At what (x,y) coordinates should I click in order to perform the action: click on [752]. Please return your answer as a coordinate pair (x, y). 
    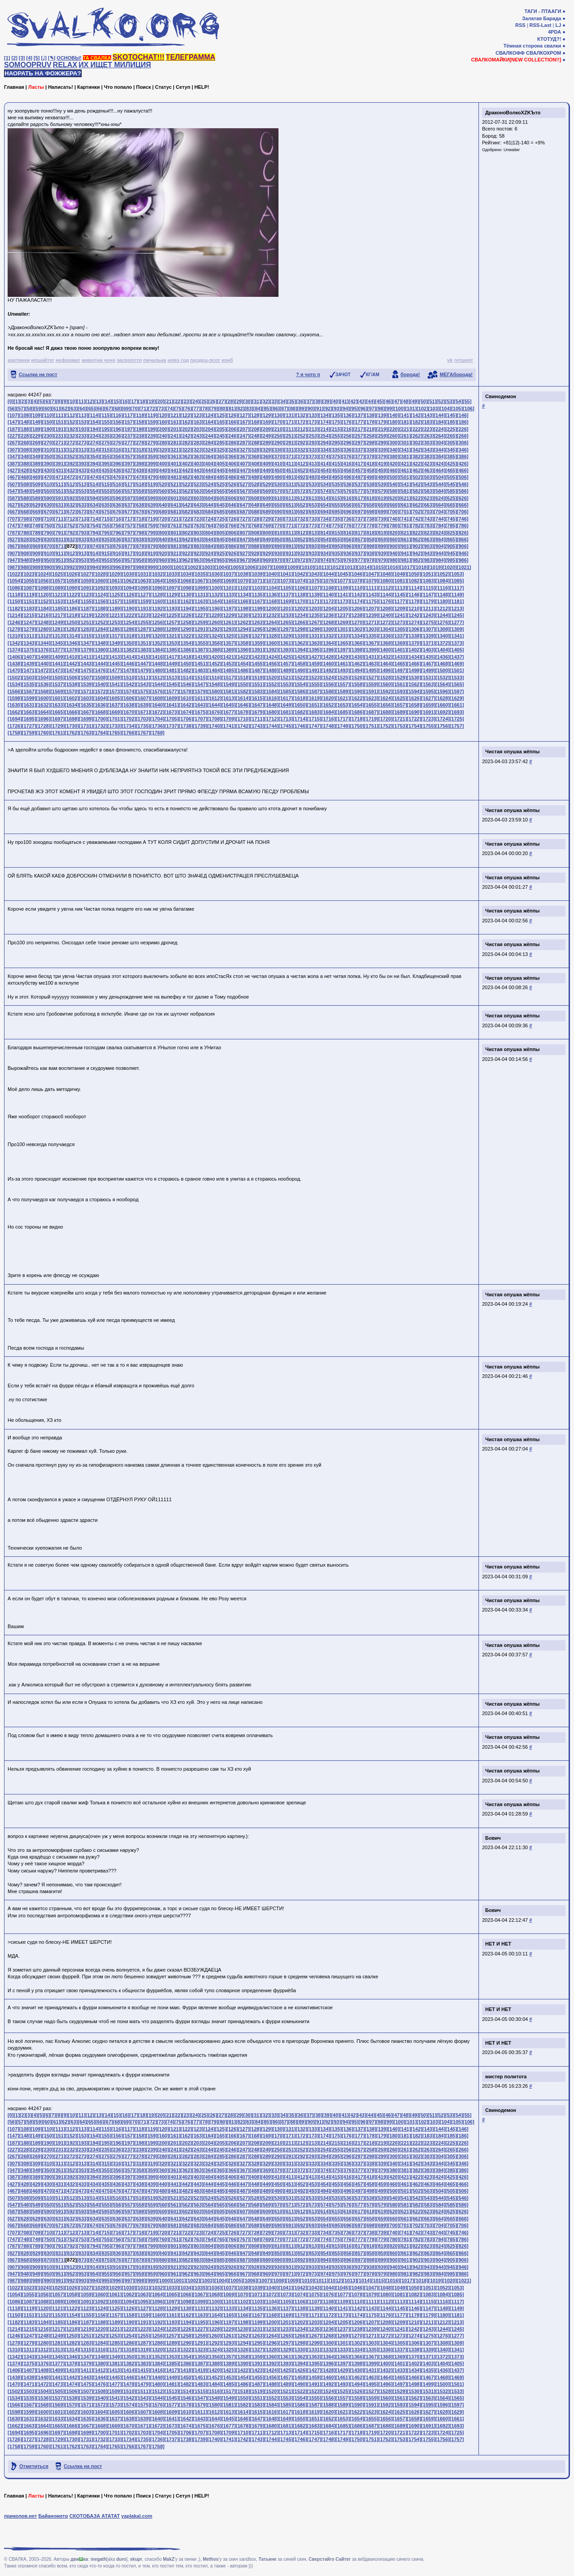
    Looking at the image, I should click on (71, 525).